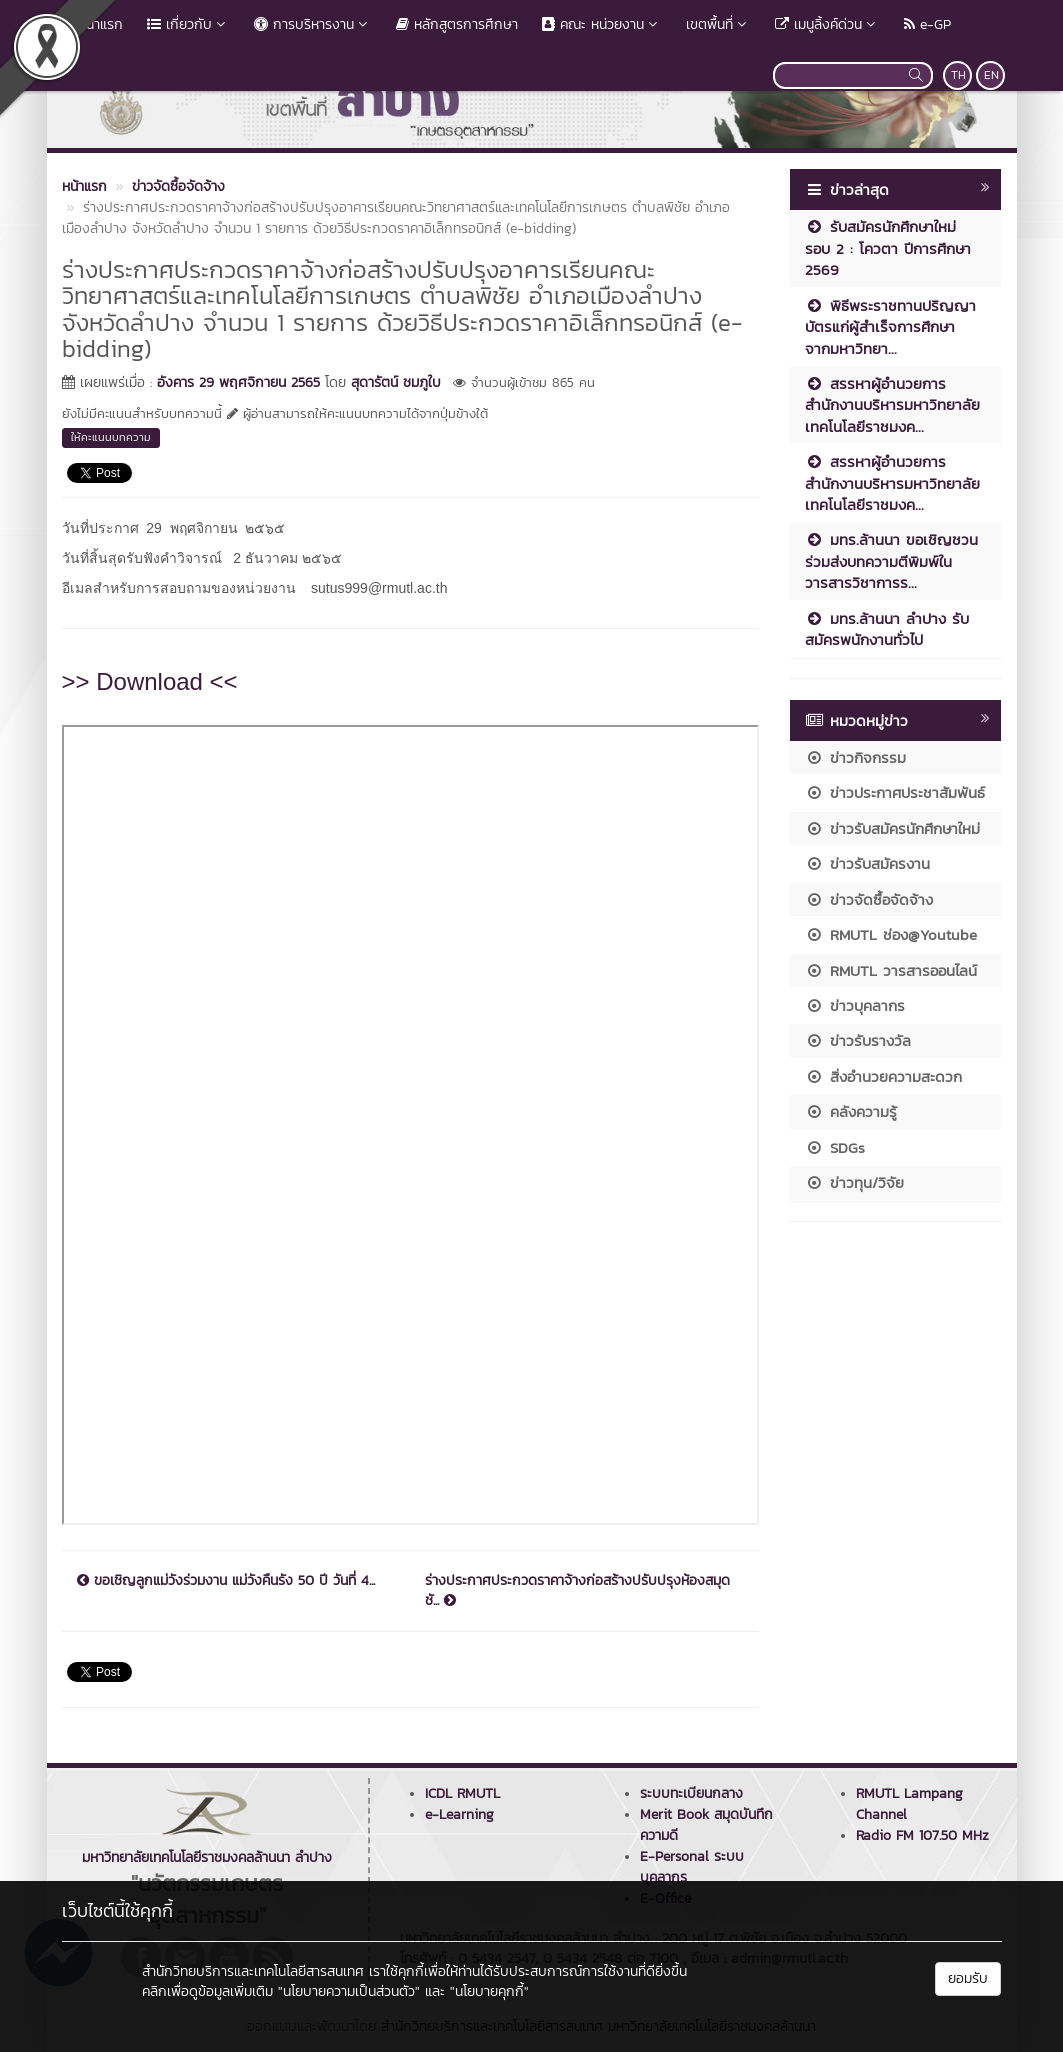 The image size is (1063, 2052). What do you see at coordinates (867, 863) in the screenshot?
I see `ข่าวรับสมัครงาน` at bounding box center [867, 863].